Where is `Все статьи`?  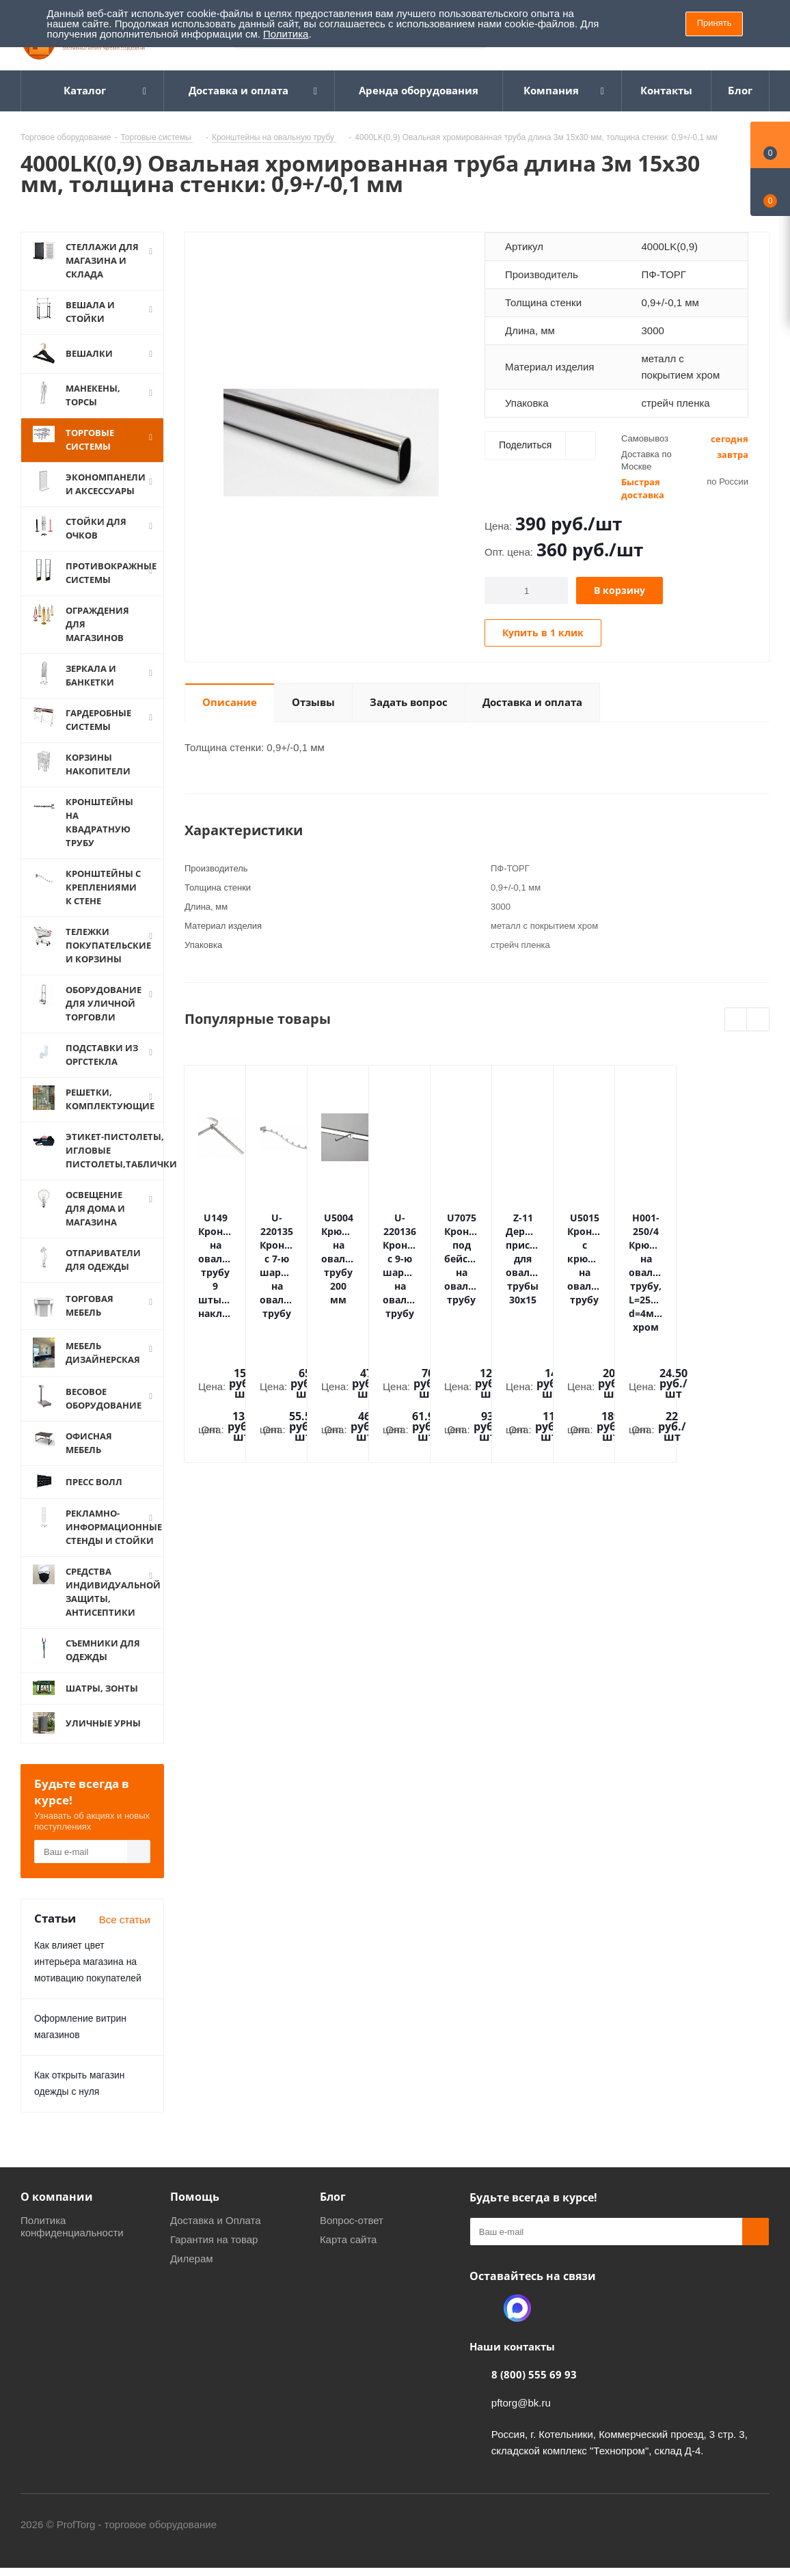 Все статьи is located at coordinates (124, 1933).